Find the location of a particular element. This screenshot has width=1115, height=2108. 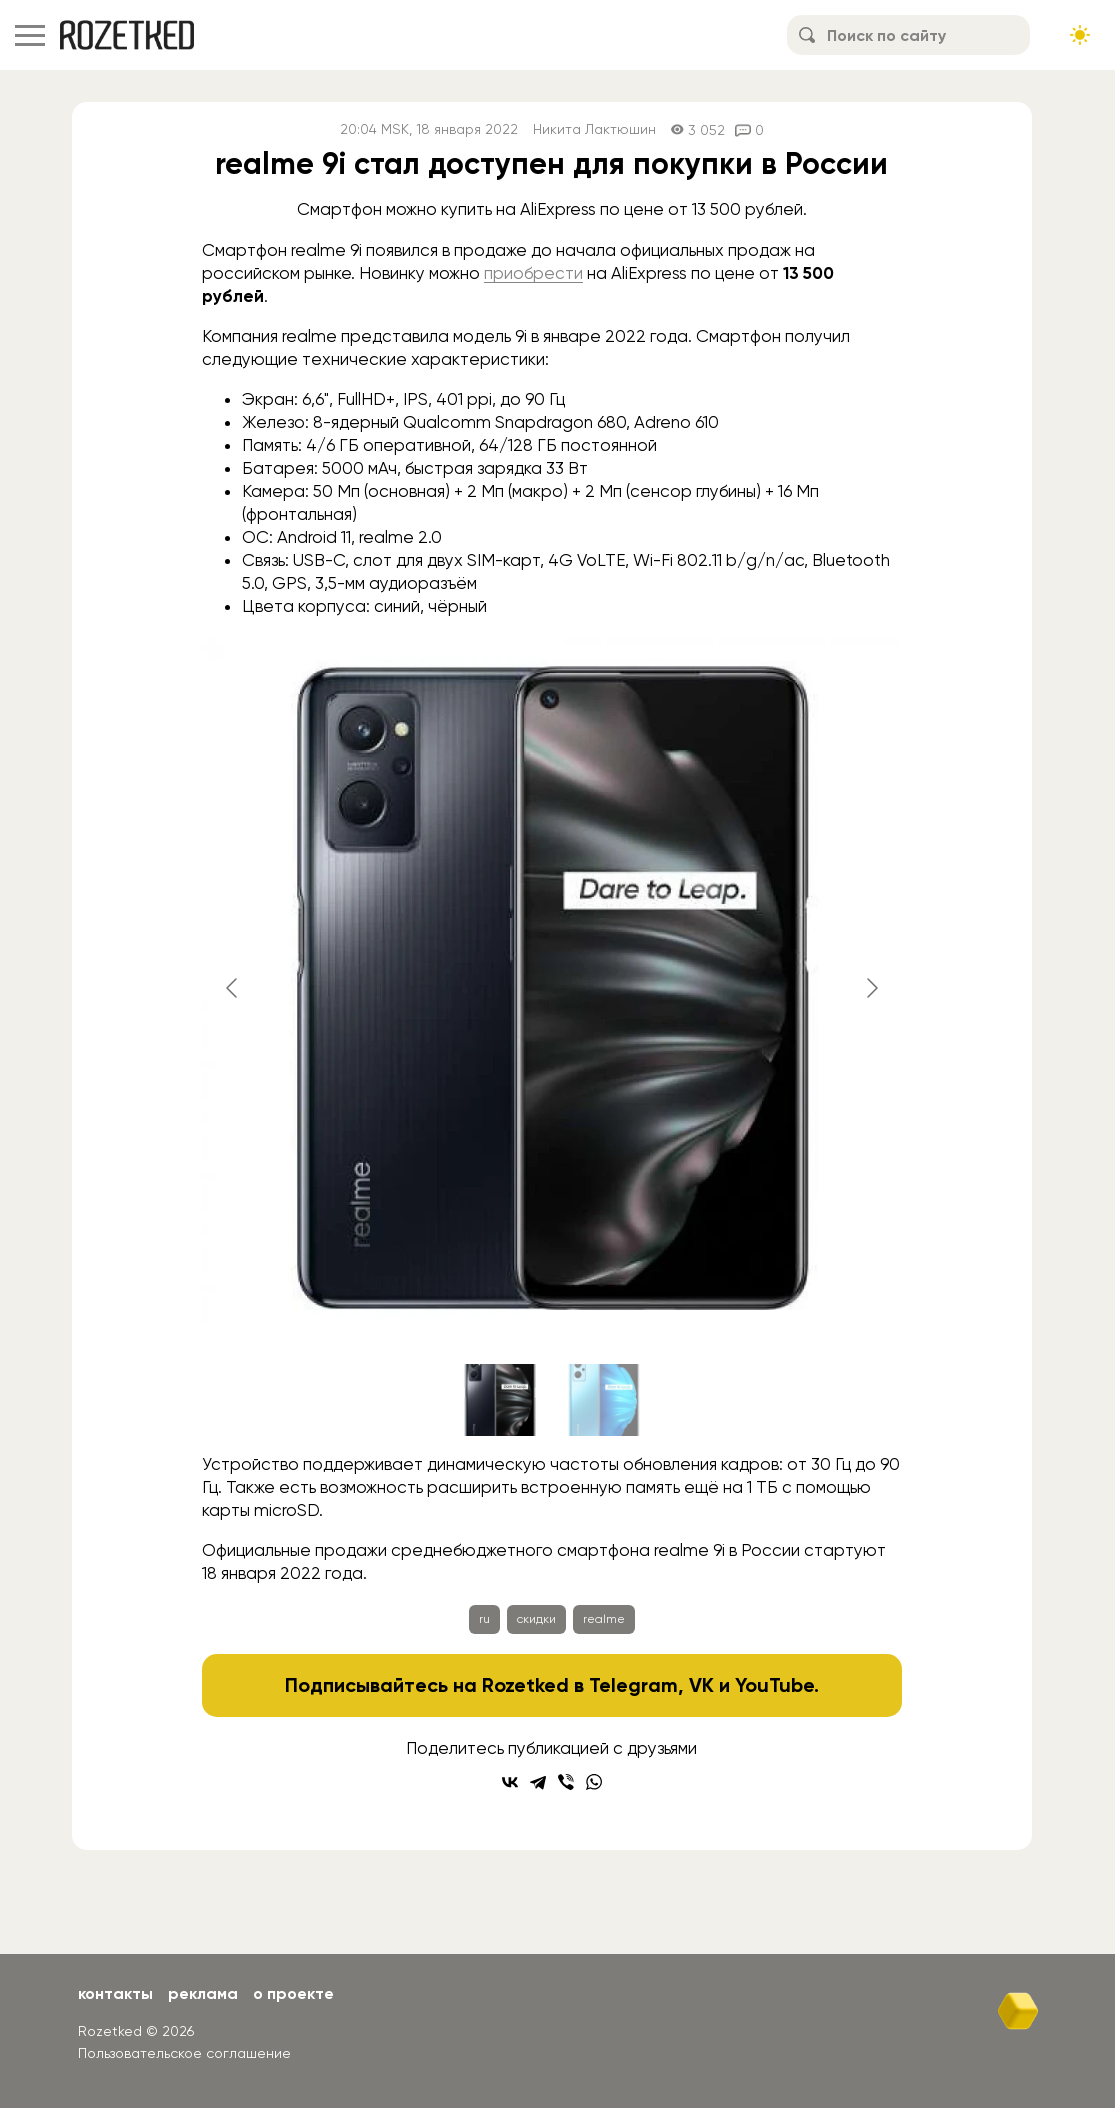

Telegram is located at coordinates (633, 1685).